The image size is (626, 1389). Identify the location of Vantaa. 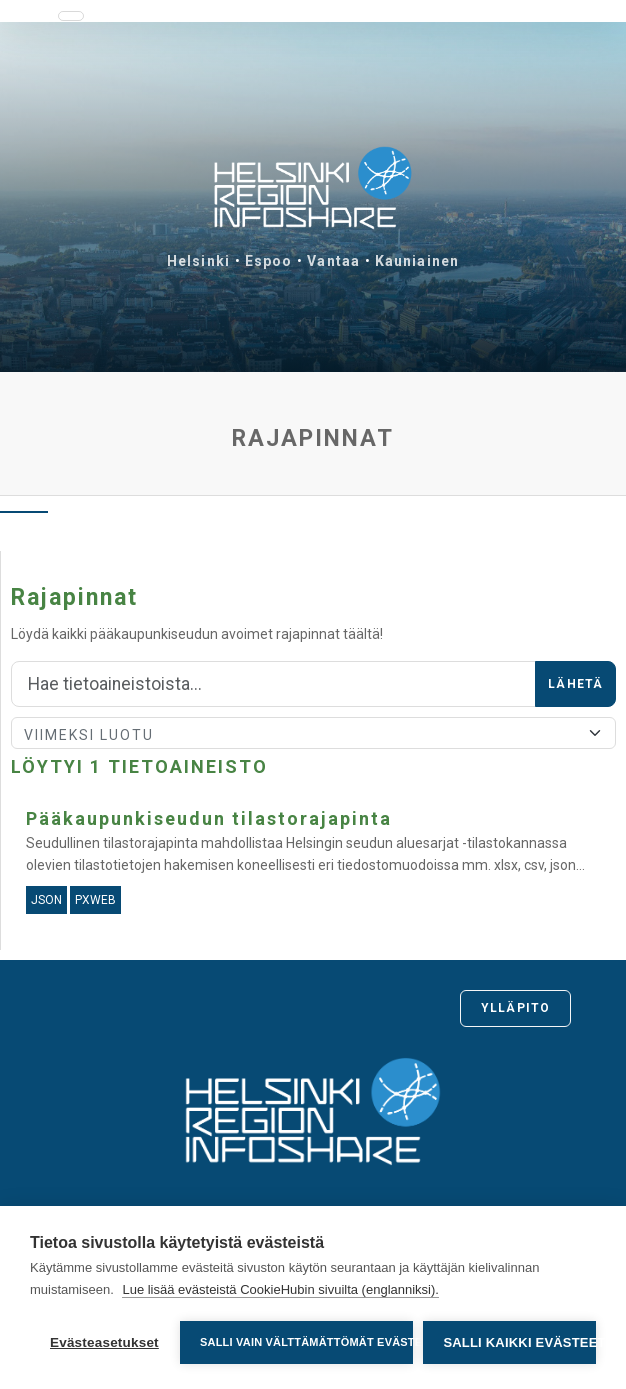
(333, 261).